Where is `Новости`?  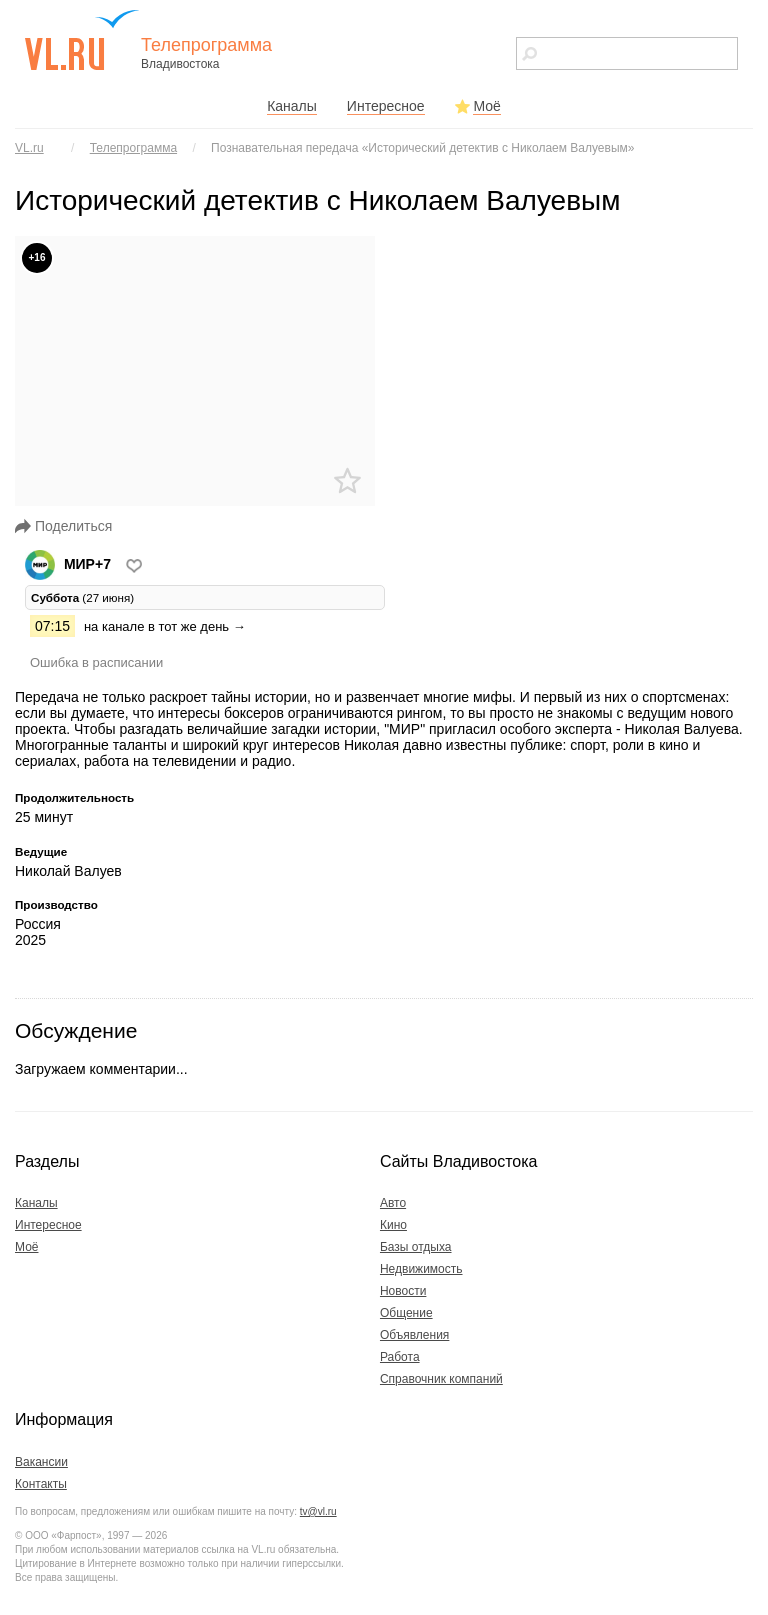
Новости is located at coordinates (403, 1291).